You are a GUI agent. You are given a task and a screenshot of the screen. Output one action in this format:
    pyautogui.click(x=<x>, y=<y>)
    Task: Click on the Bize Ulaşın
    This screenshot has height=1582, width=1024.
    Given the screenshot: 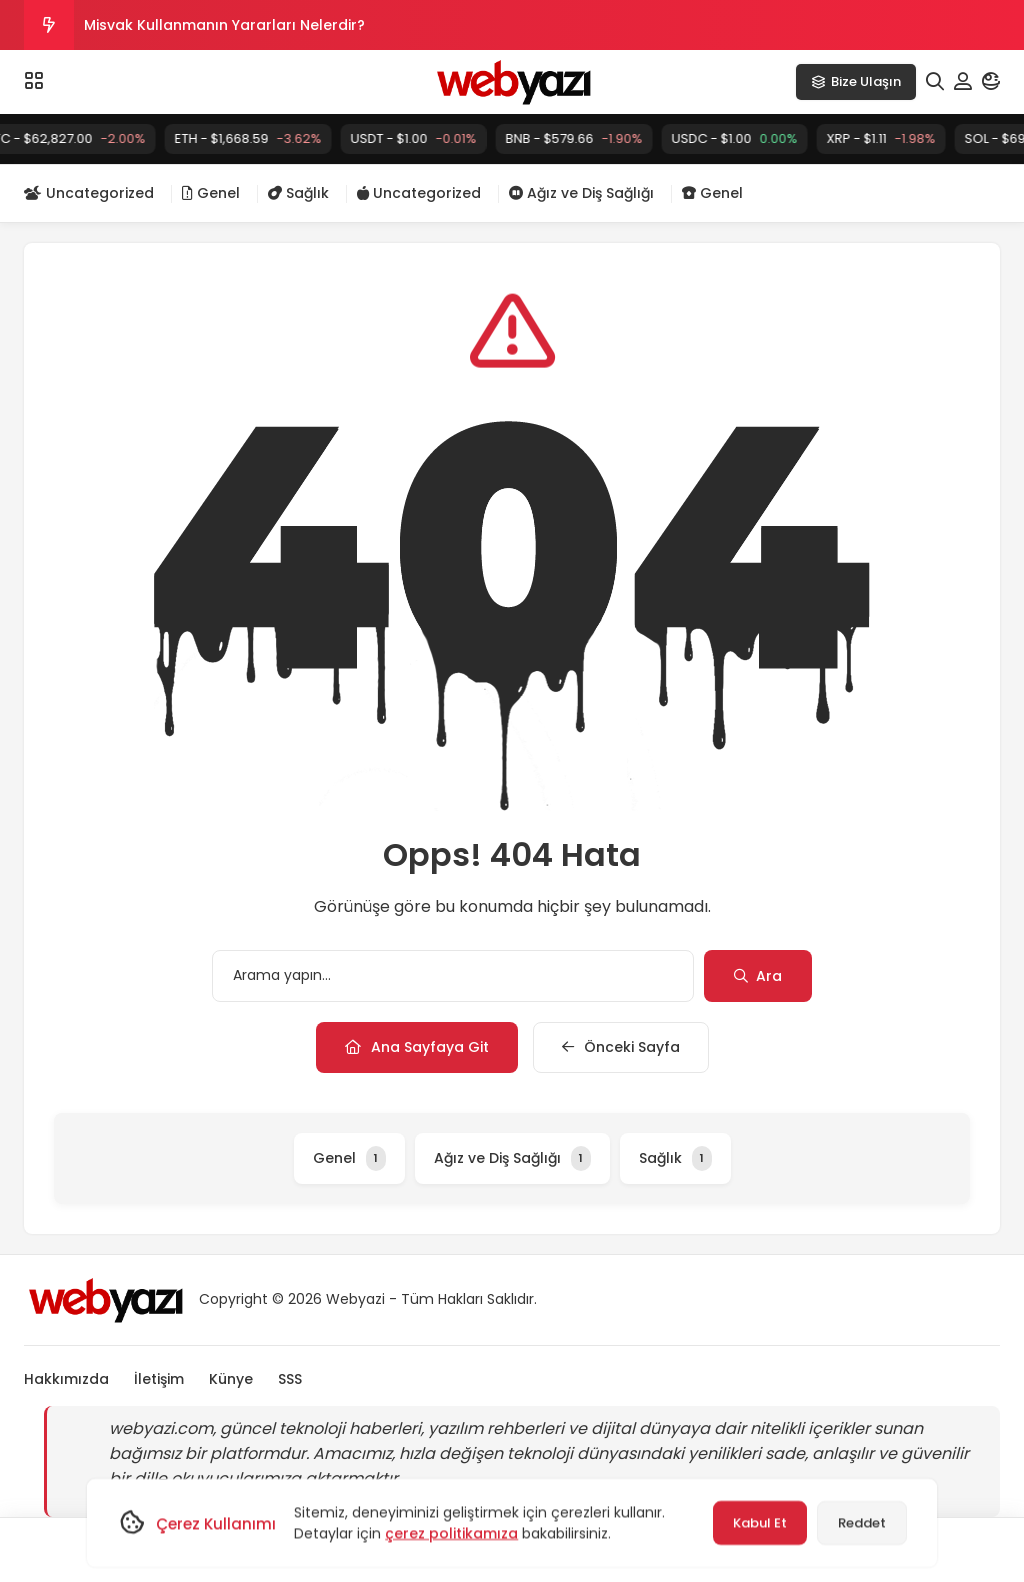 What is the action you would take?
    pyautogui.click(x=856, y=81)
    